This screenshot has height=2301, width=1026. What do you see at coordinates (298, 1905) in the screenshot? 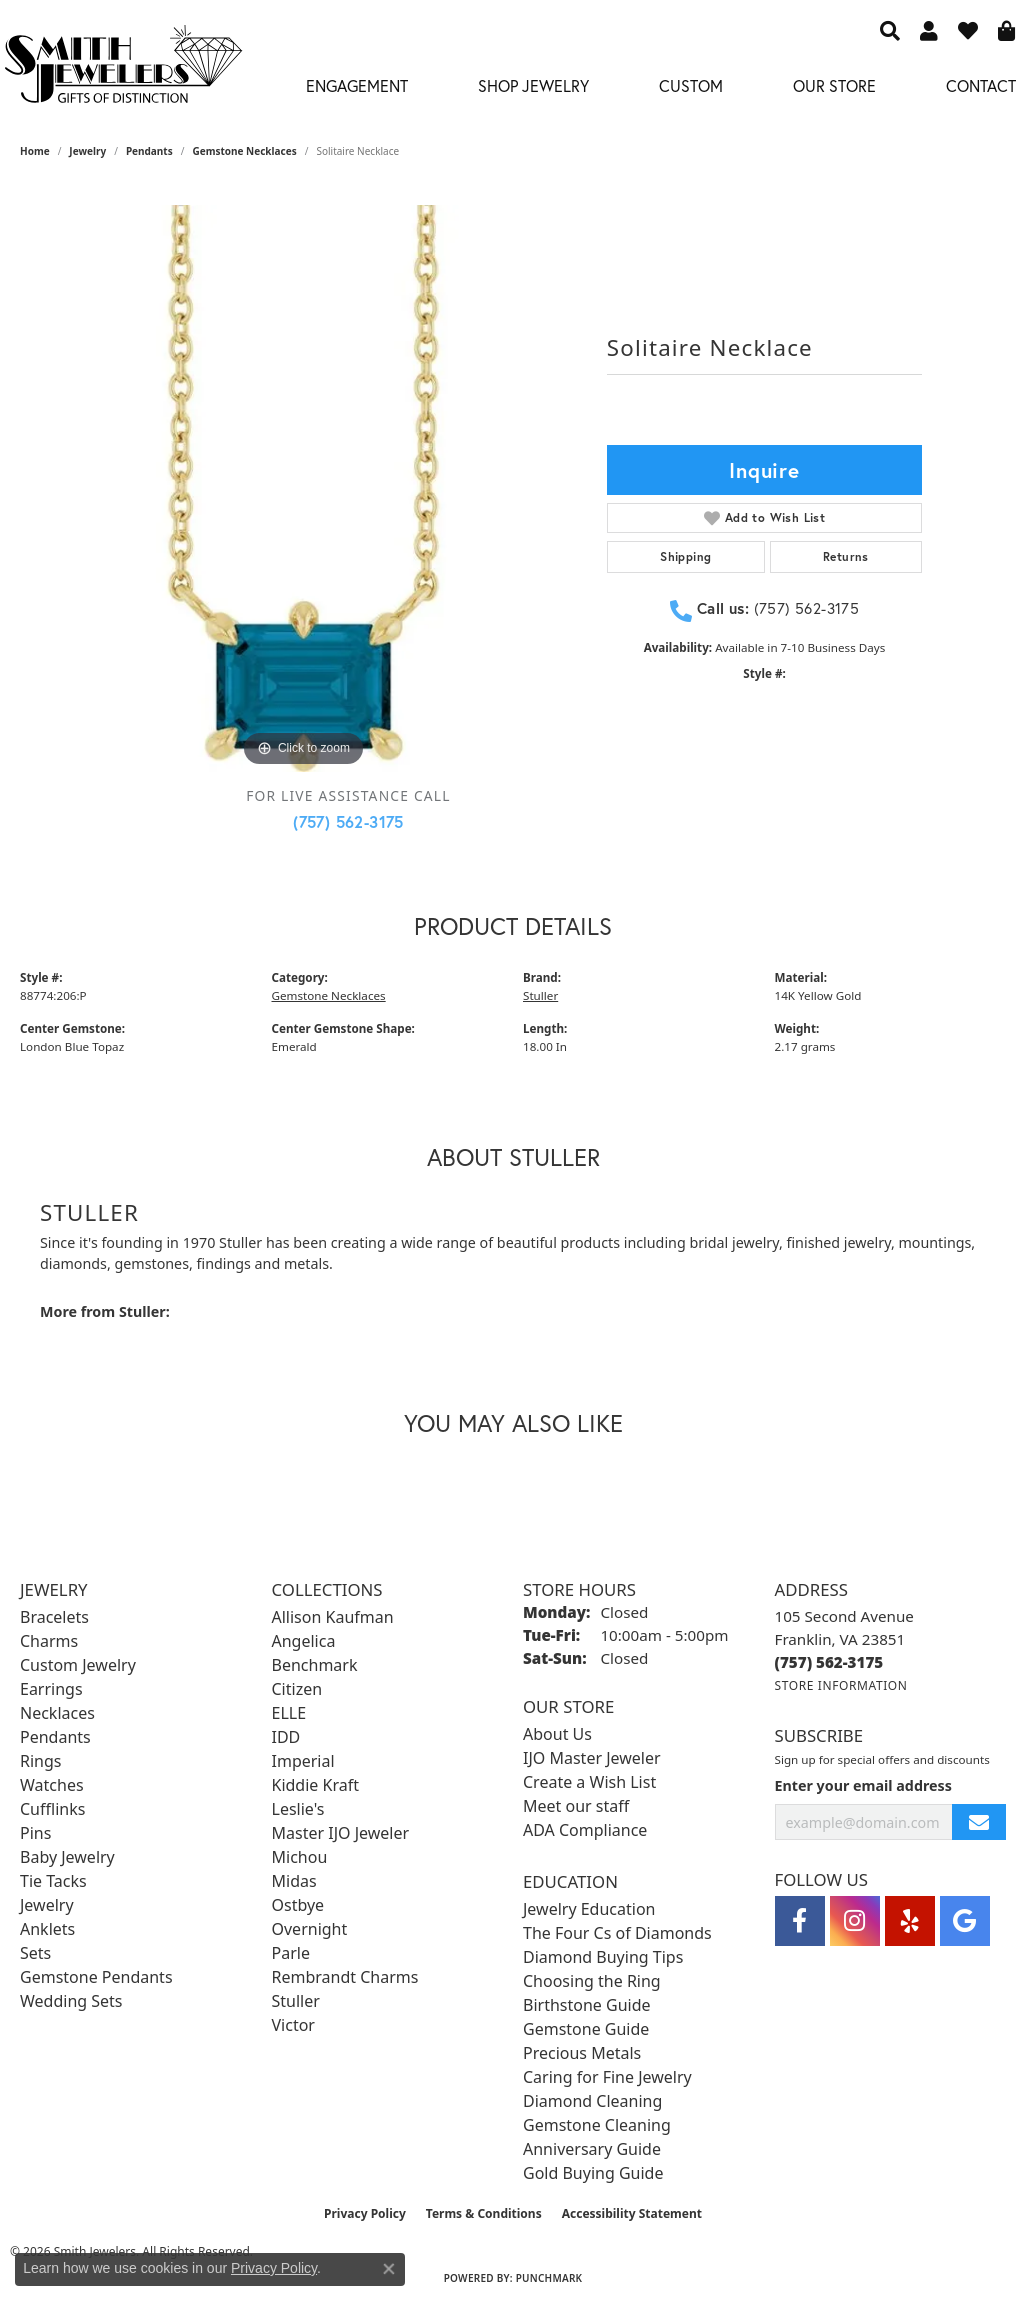
I see `Ostbye [menuitem]` at bounding box center [298, 1905].